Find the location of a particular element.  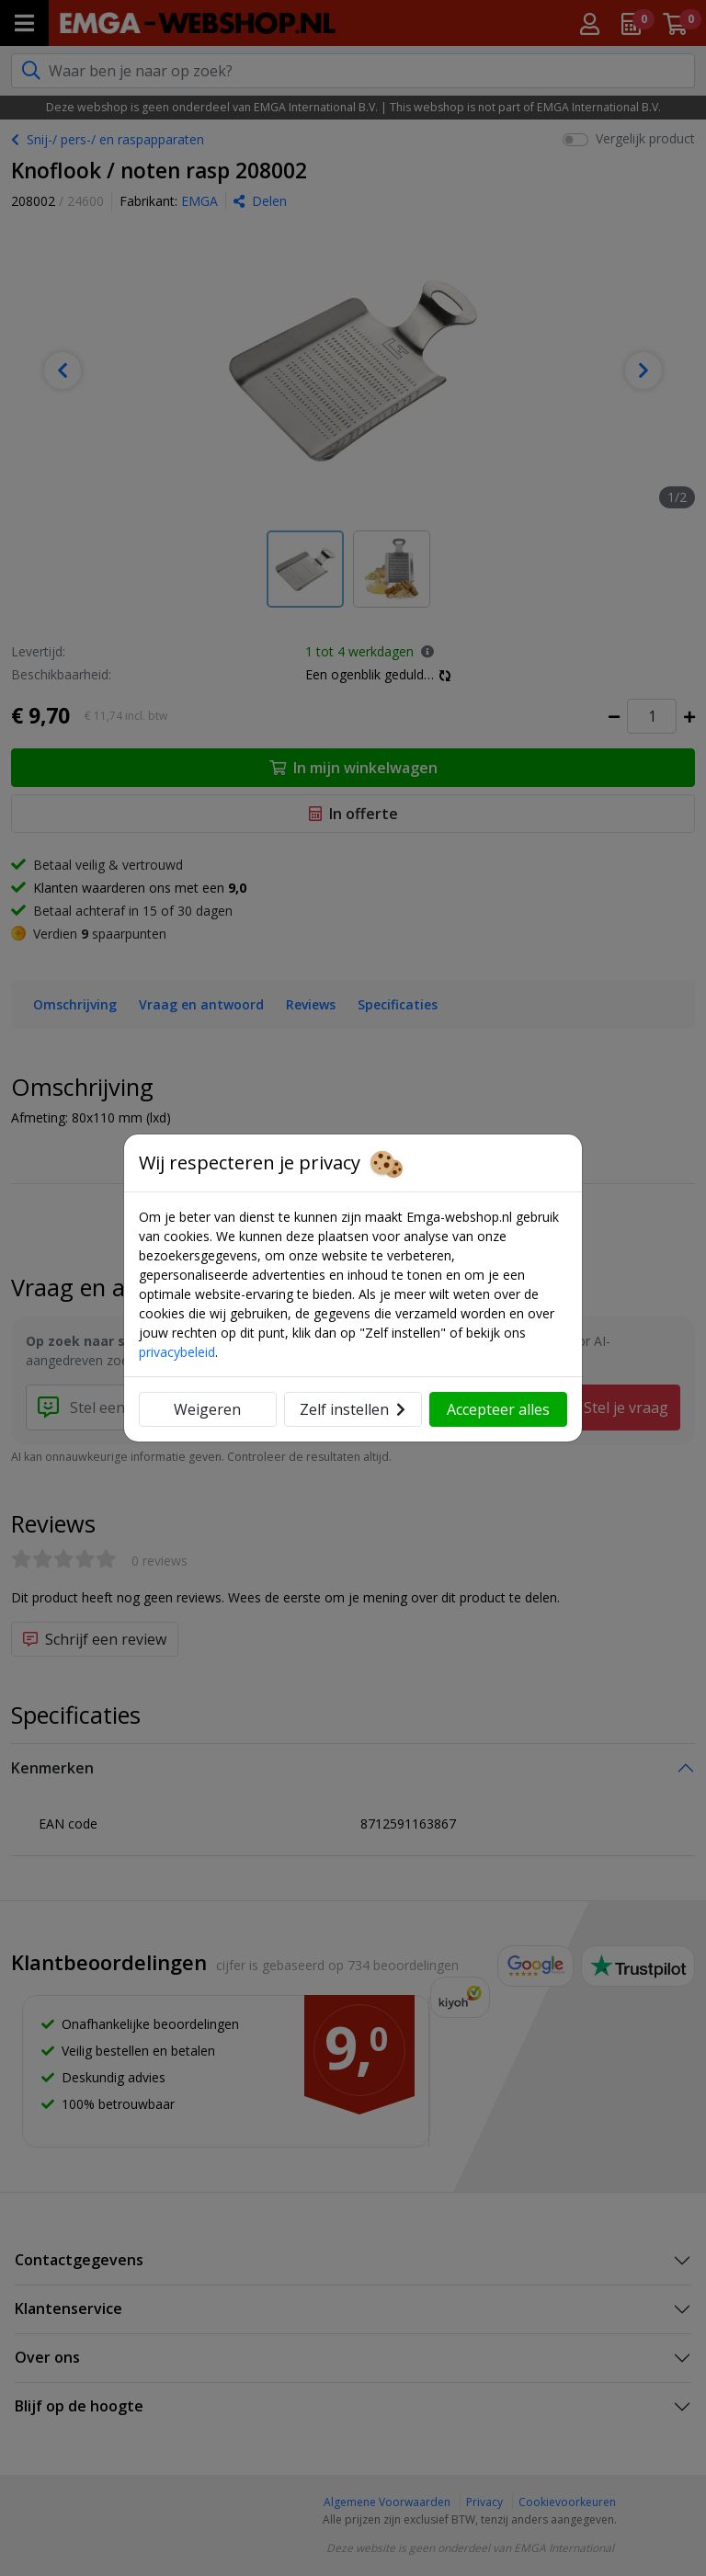

Accepteer alles is located at coordinates (498, 1409).